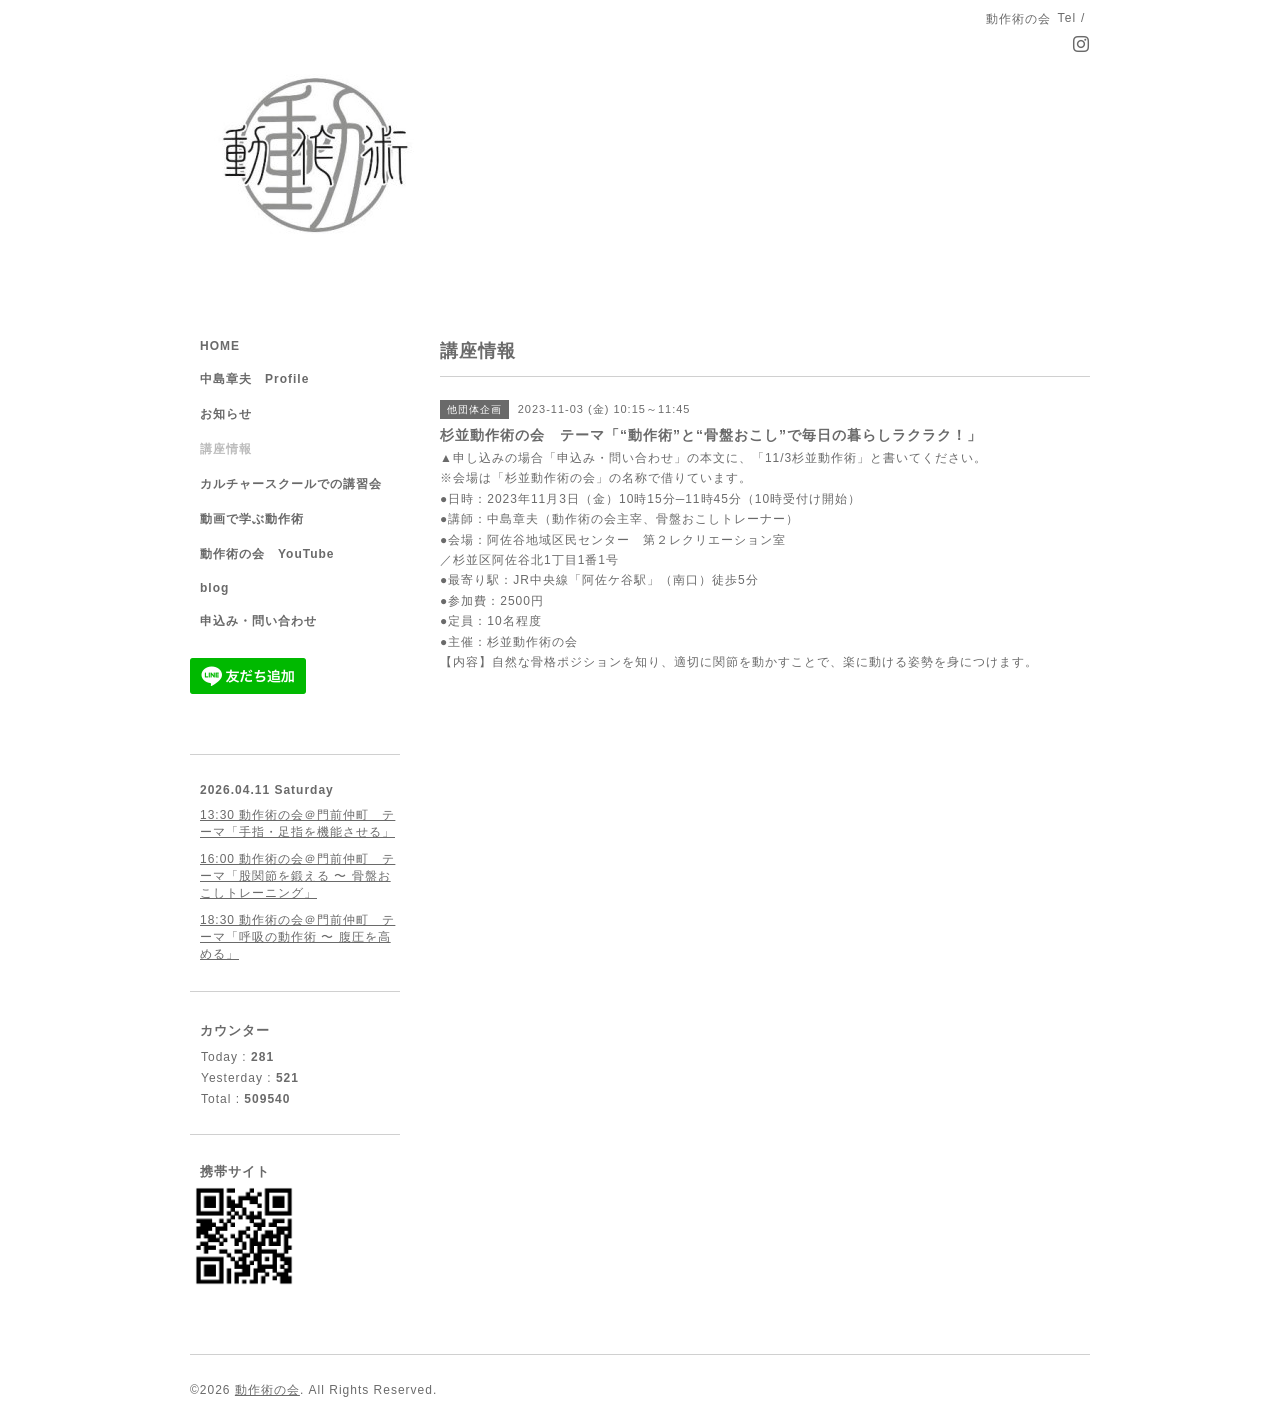 The image size is (1280, 1426). What do you see at coordinates (291, 484) in the screenshot?
I see `カルチャースクールでの講習会` at bounding box center [291, 484].